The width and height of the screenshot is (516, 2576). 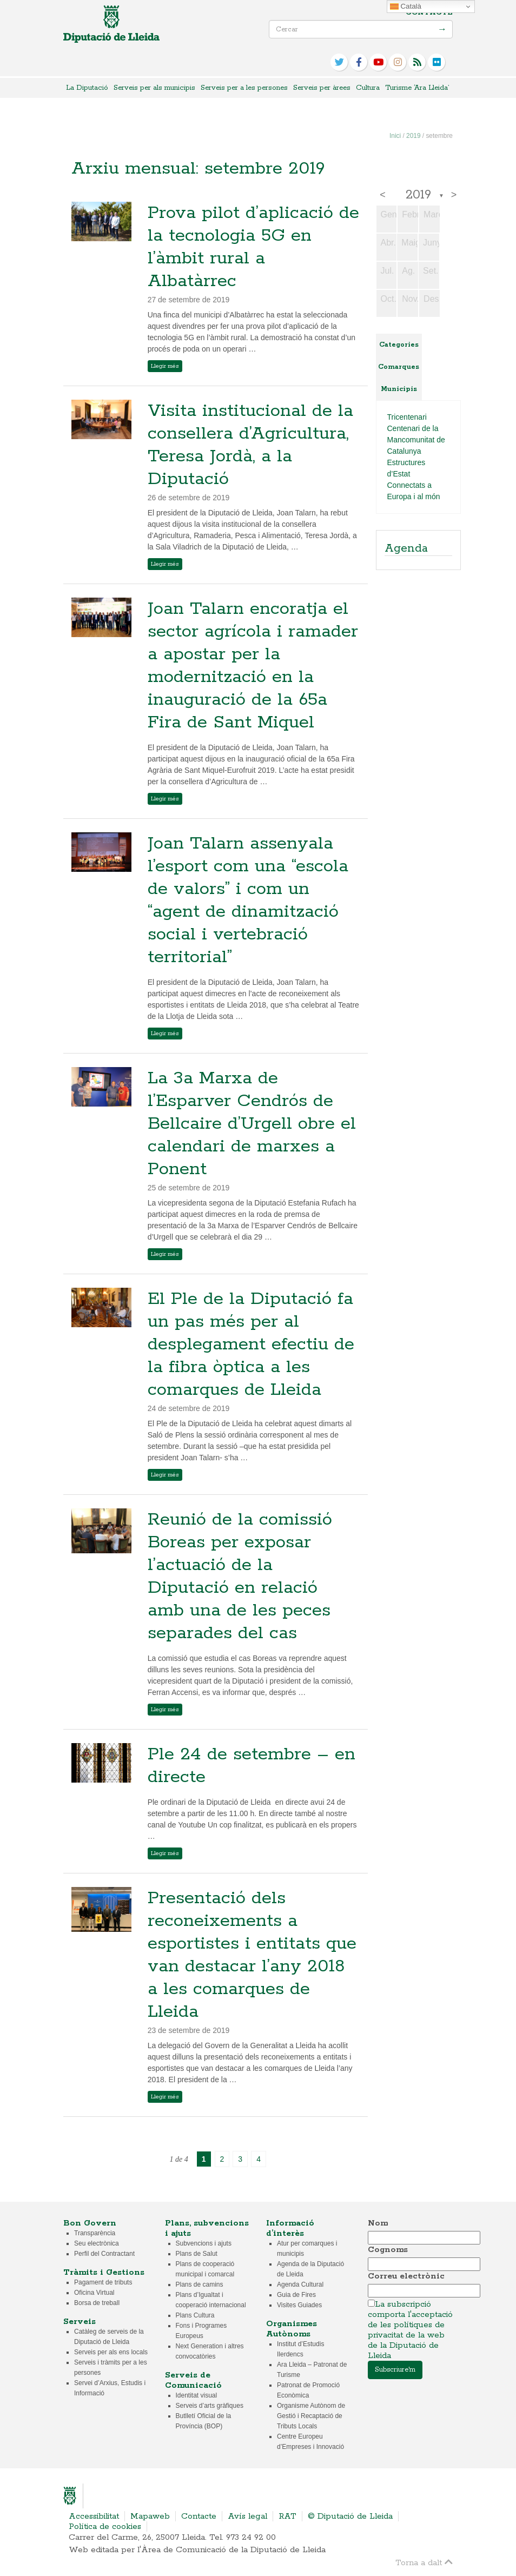 What do you see at coordinates (193, 2380) in the screenshot?
I see `Serveis de Comunicació` at bounding box center [193, 2380].